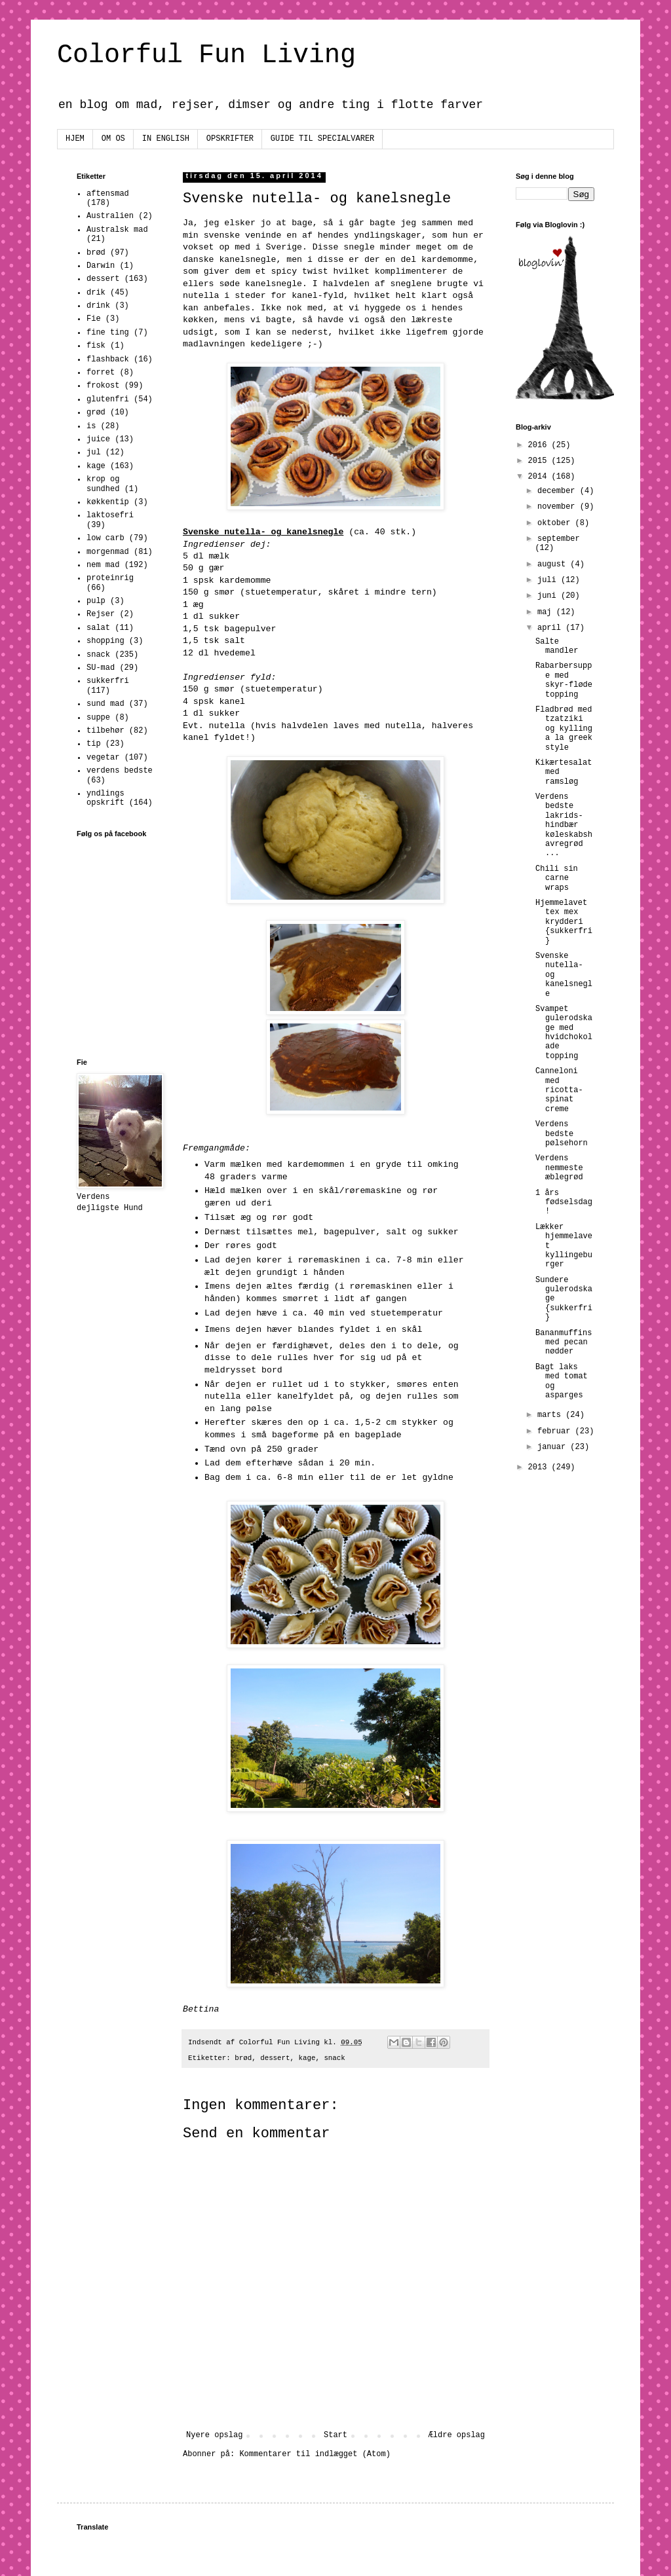 This screenshot has height=2576, width=671. Describe the element at coordinates (549, 595) in the screenshot. I see `juni` at that location.